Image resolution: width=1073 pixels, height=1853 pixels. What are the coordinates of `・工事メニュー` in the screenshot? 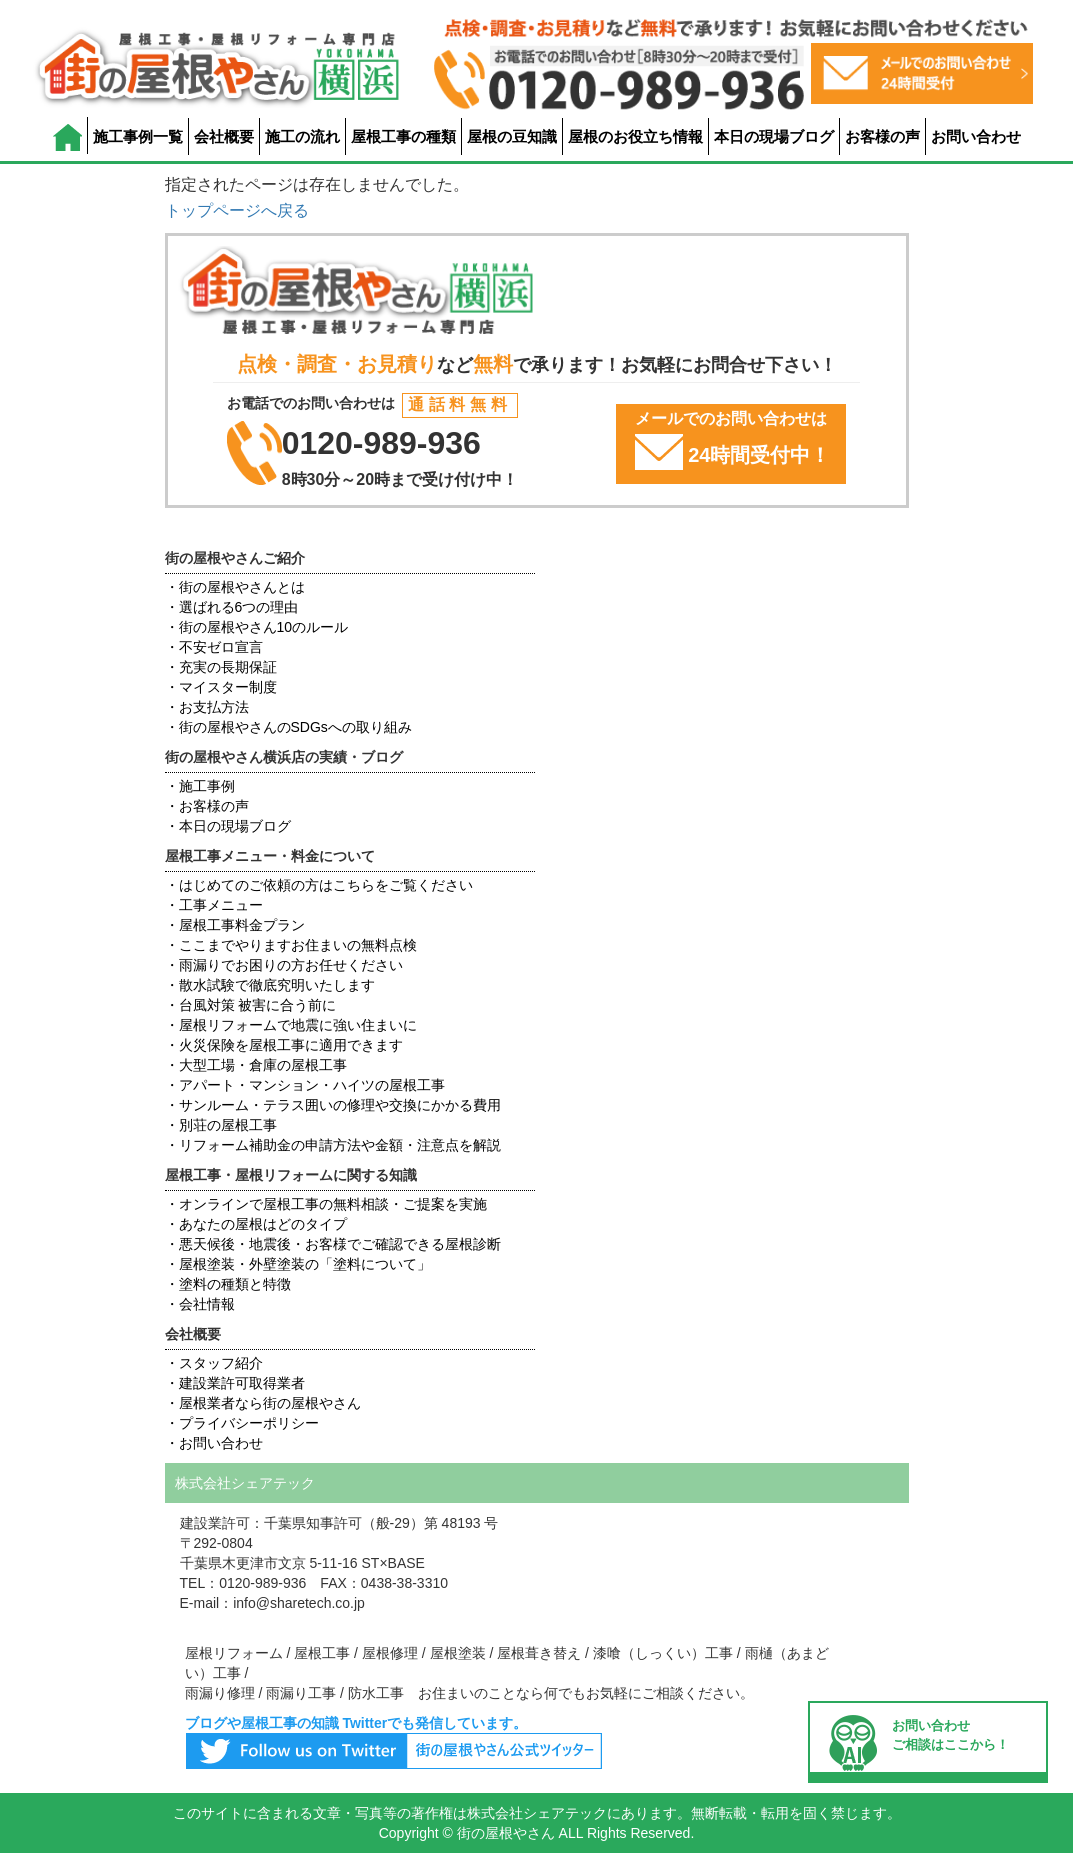 It's located at (214, 905).